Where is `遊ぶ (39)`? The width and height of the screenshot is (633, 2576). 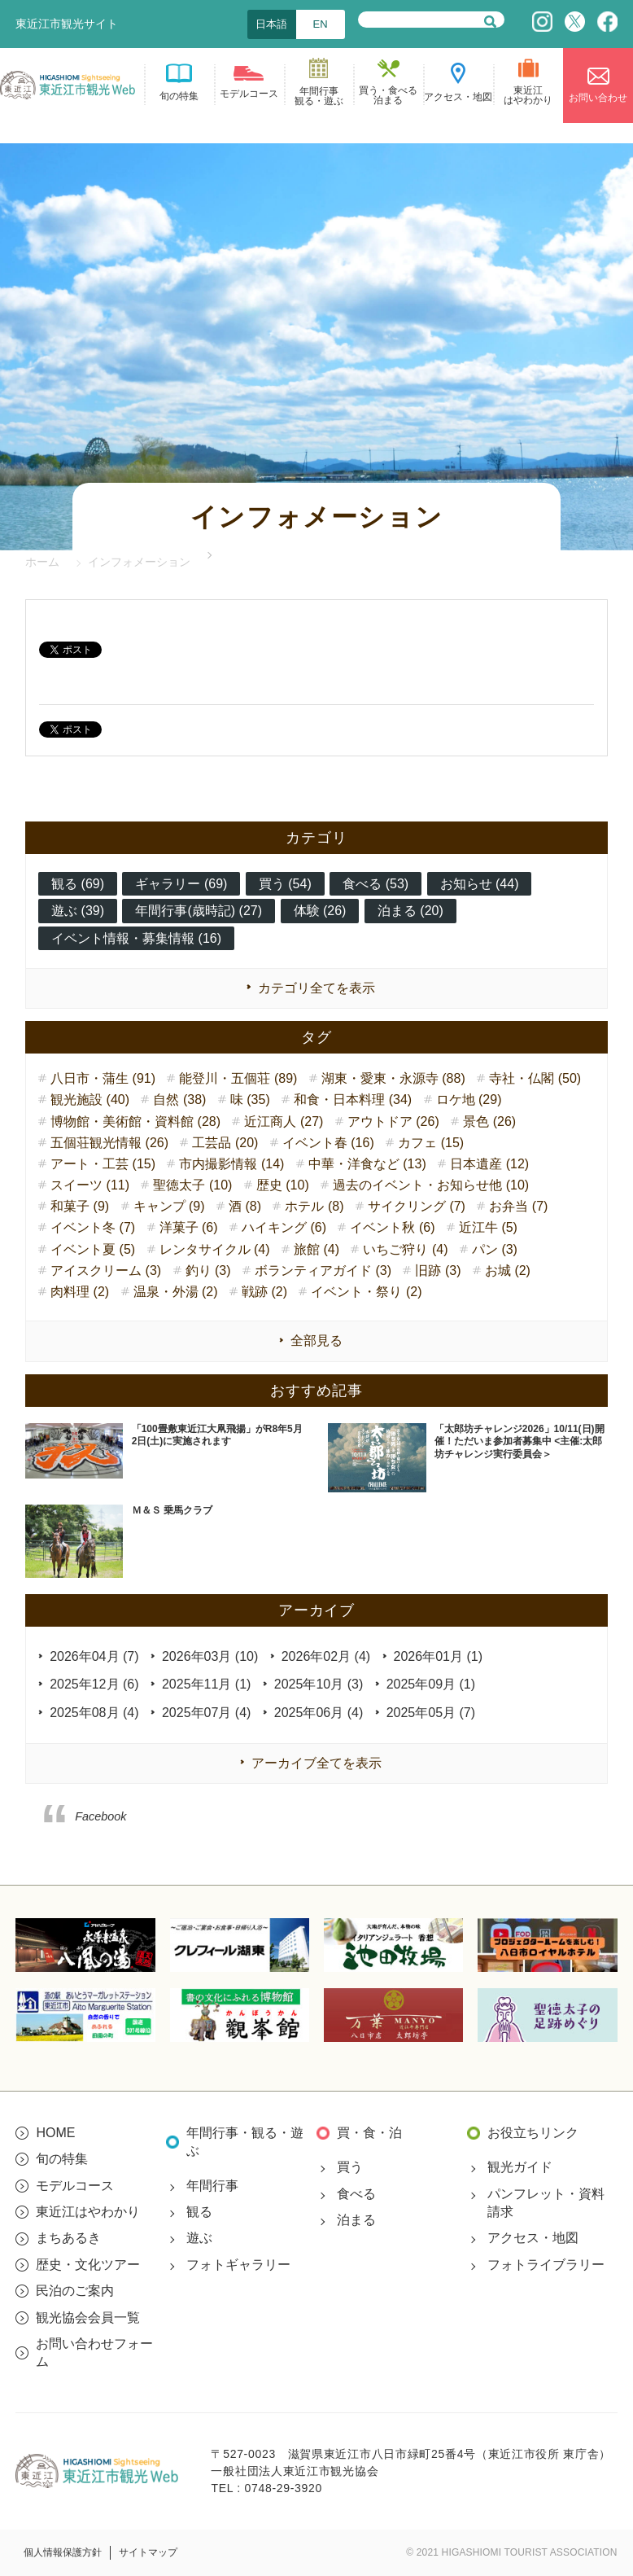 遊ぶ (39) is located at coordinates (77, 911).